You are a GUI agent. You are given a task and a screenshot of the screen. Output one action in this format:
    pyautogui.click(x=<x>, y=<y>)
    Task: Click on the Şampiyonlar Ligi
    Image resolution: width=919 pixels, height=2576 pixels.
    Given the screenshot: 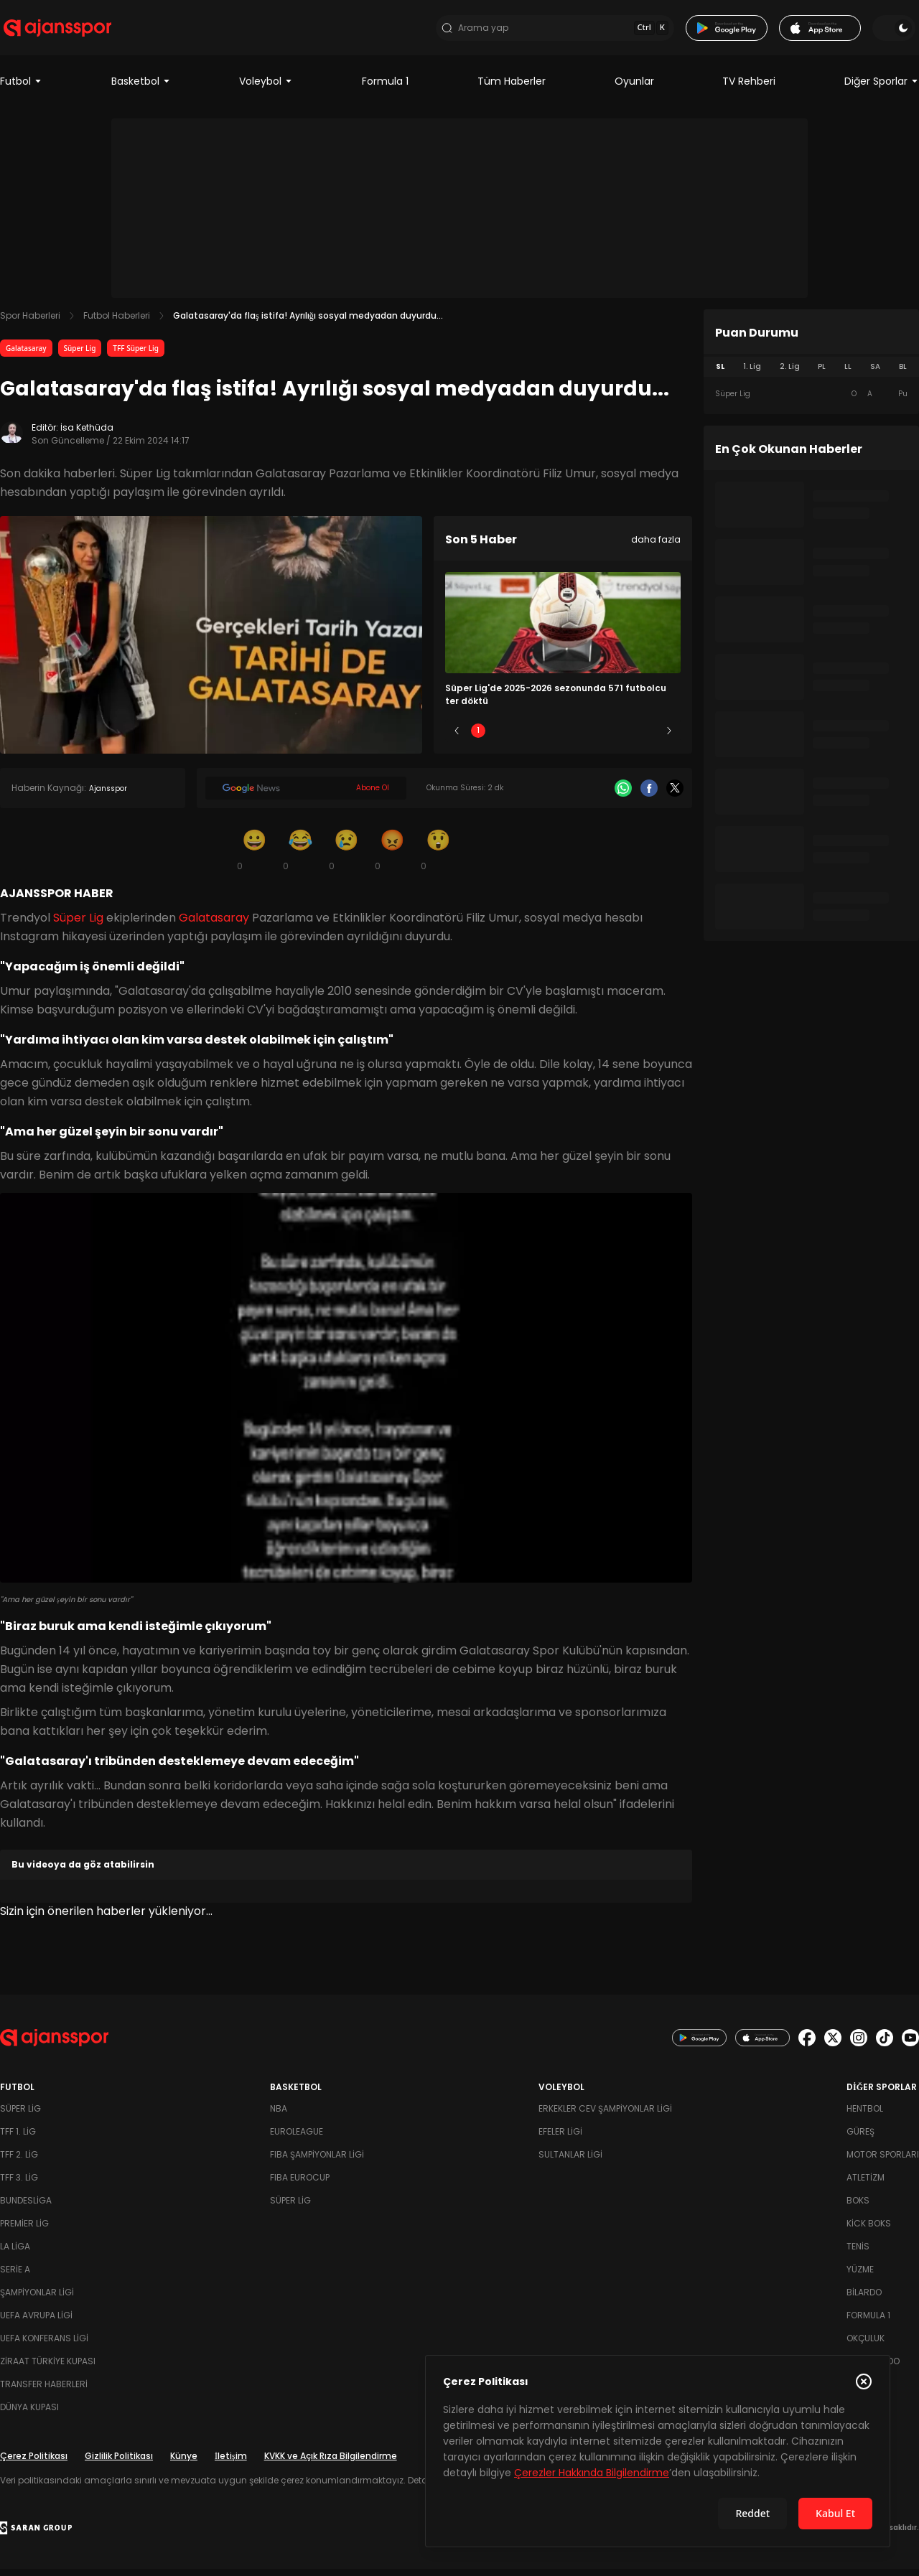 What is the action you would take?
    pyautogui.click(x=37, y=2299)
    